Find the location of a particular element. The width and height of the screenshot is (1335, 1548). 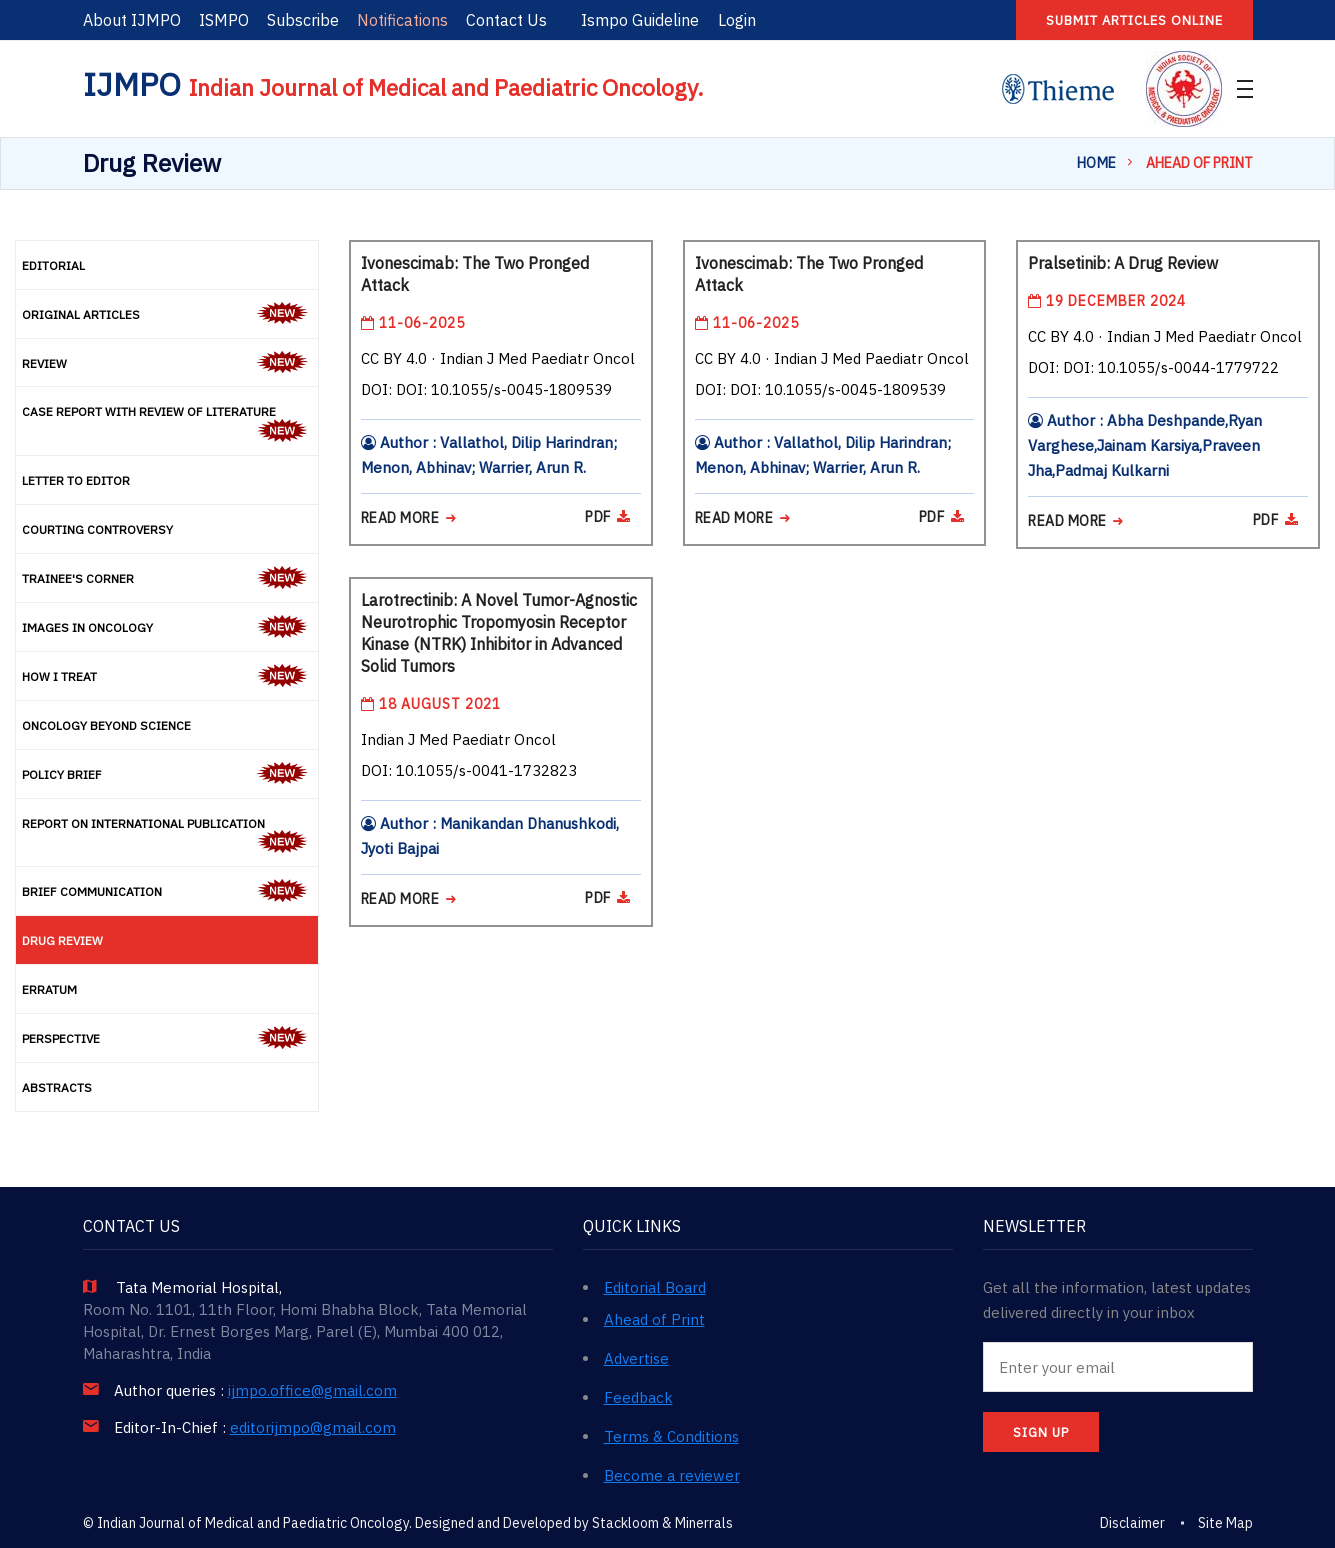

Drug Review is located at coordinates (62, 940).